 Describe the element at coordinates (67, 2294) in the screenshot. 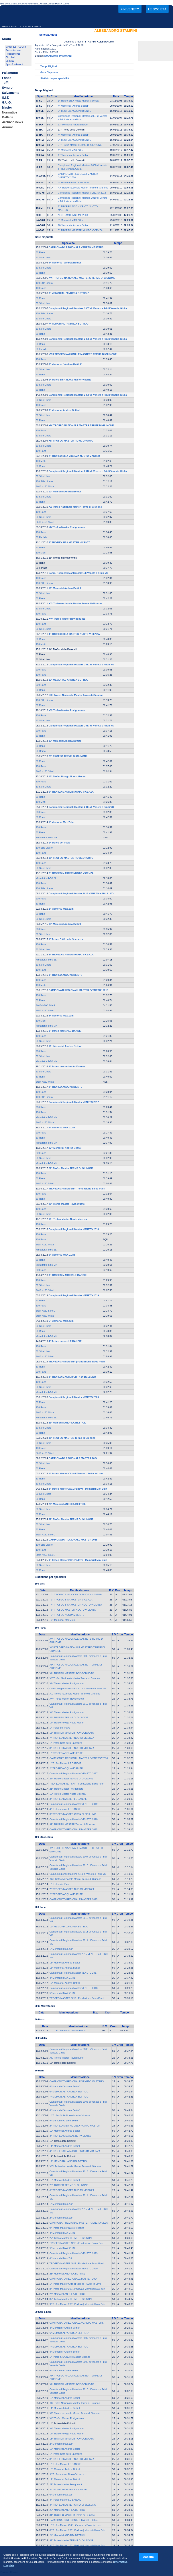

I see `24° Memorial ANDREA BETTIOL` at that location.